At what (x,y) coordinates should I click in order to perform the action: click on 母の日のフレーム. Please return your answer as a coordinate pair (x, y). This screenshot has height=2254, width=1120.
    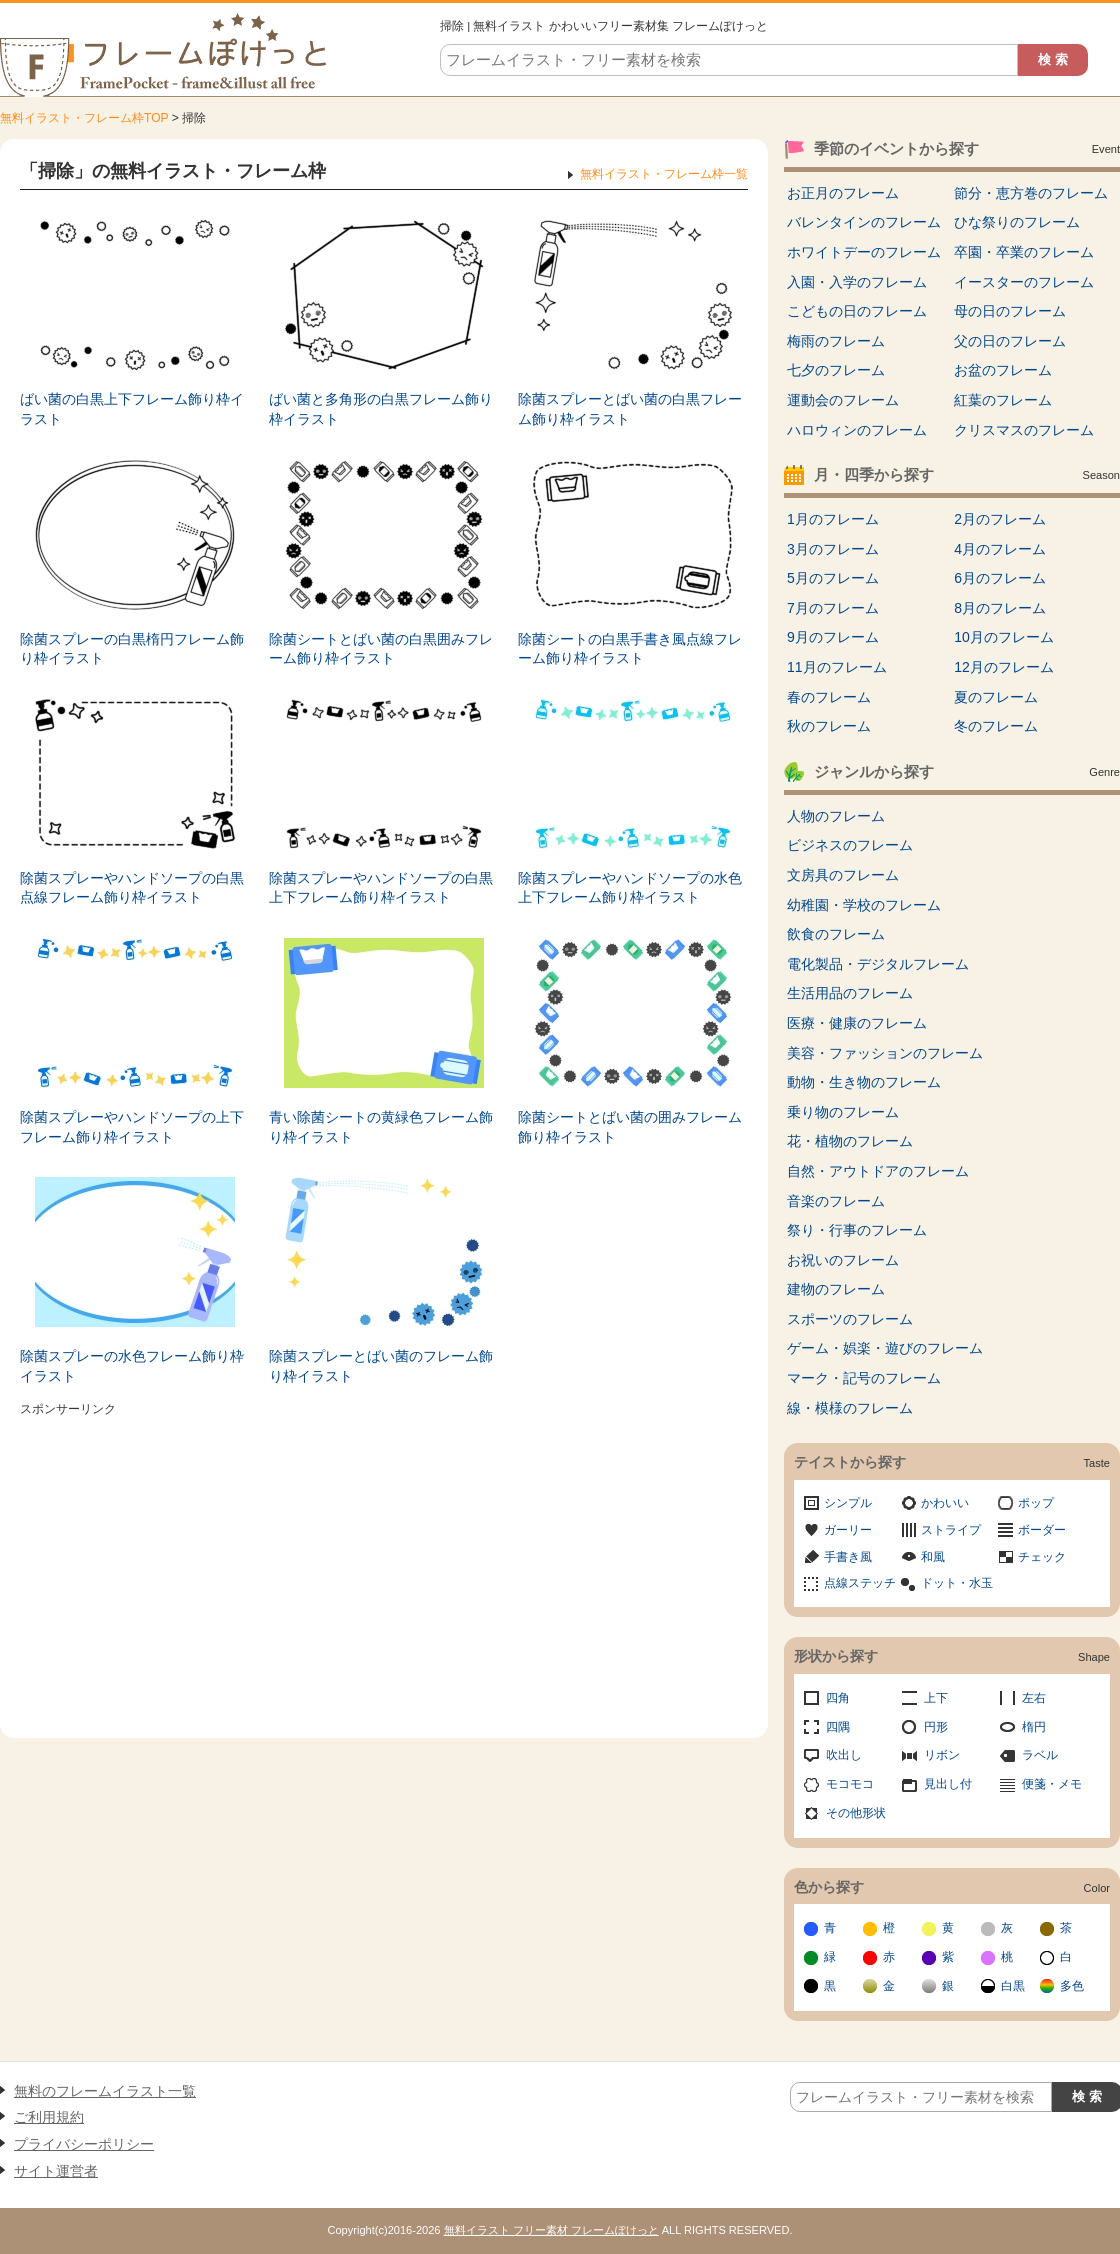
    Looking at the image, I should click on (1010, 311).